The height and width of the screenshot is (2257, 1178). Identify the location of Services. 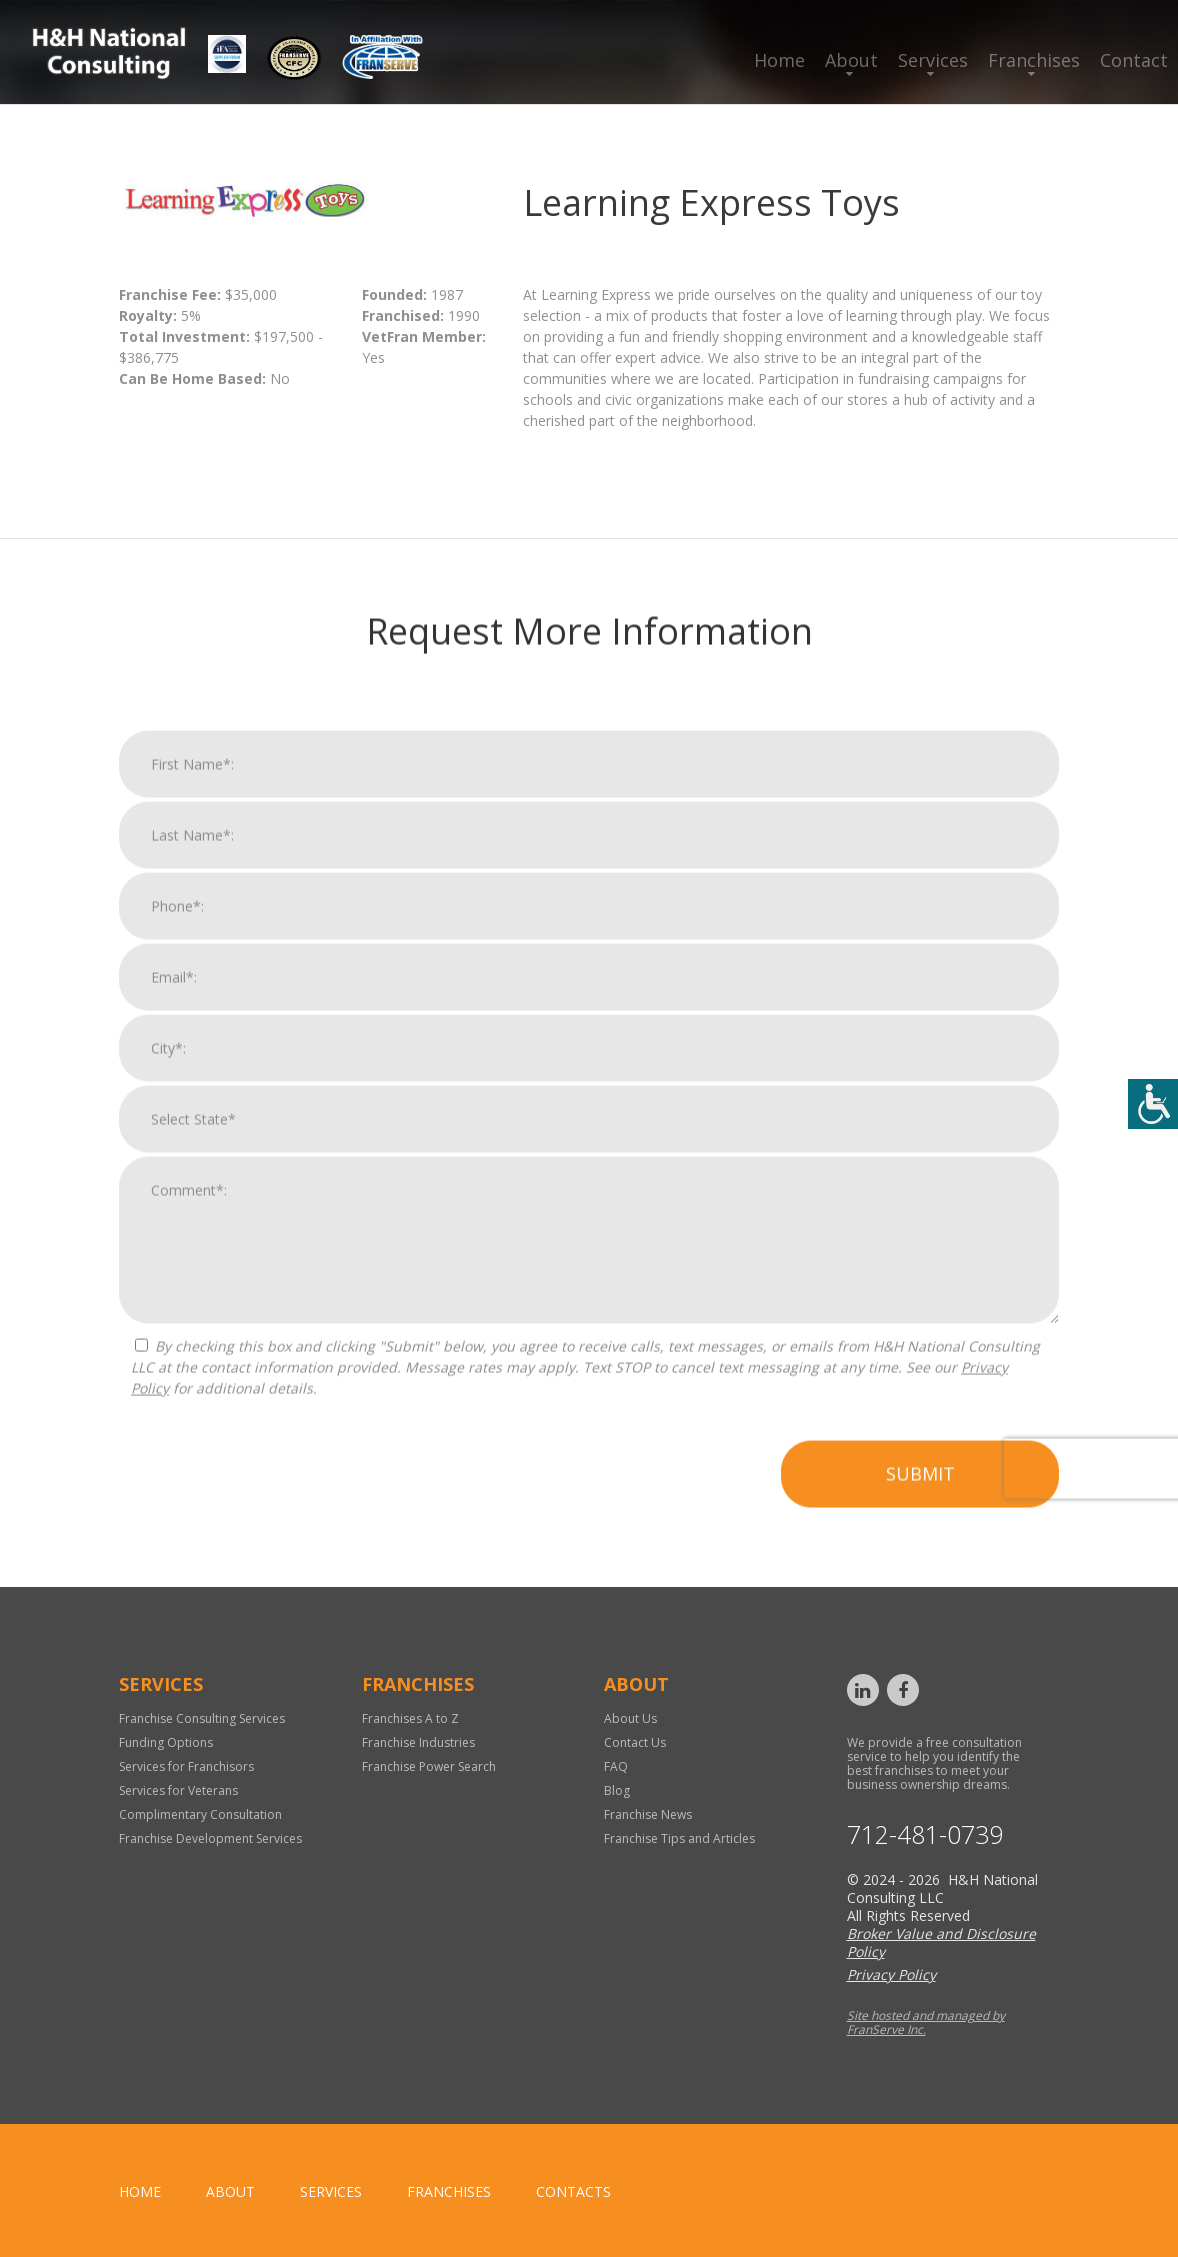
(933, 60).